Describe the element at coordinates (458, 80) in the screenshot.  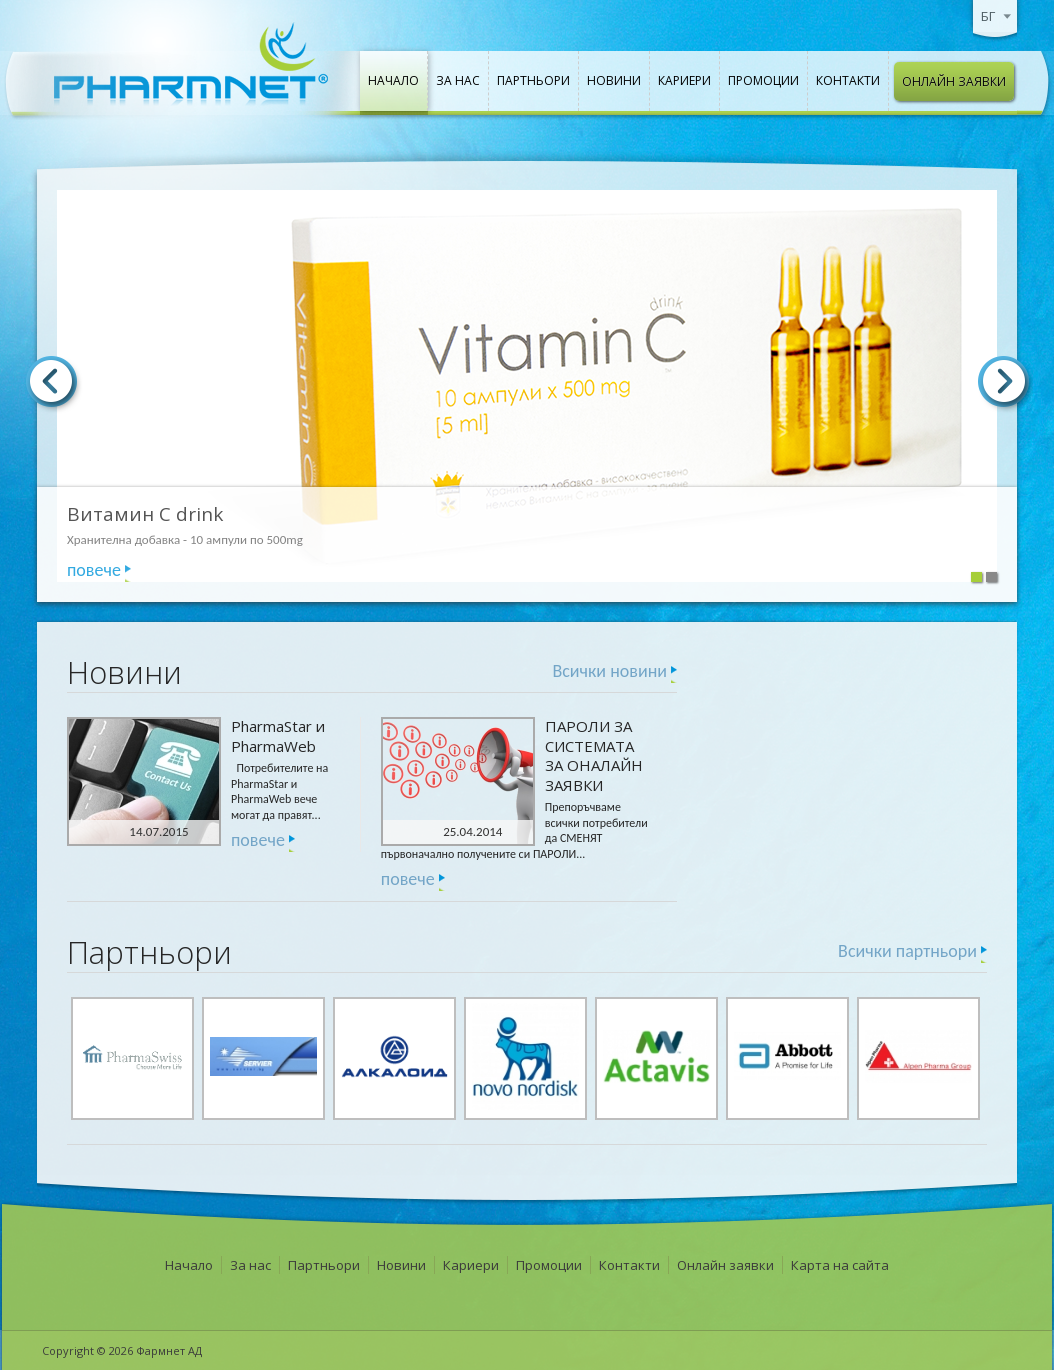
I see `За нас` at that location.